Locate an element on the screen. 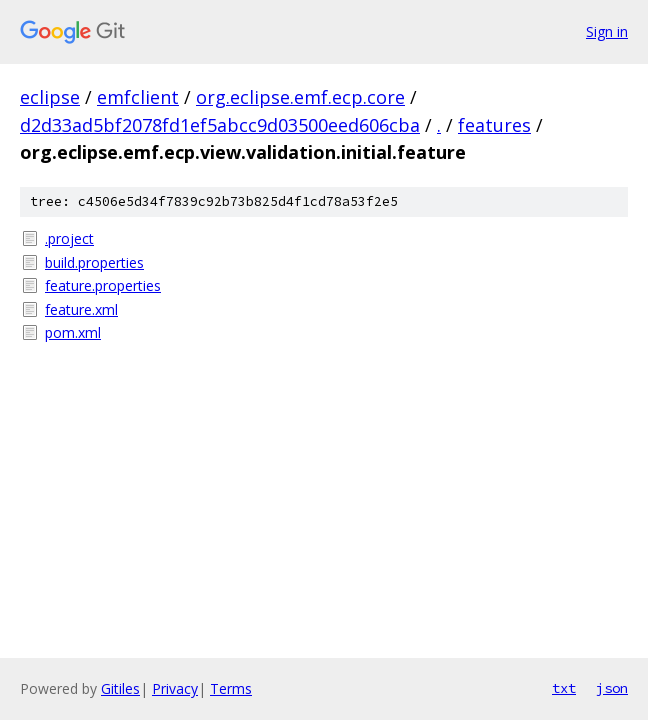 This screenshot has width=648, height=720. txt is located at coordinates (564, 688).